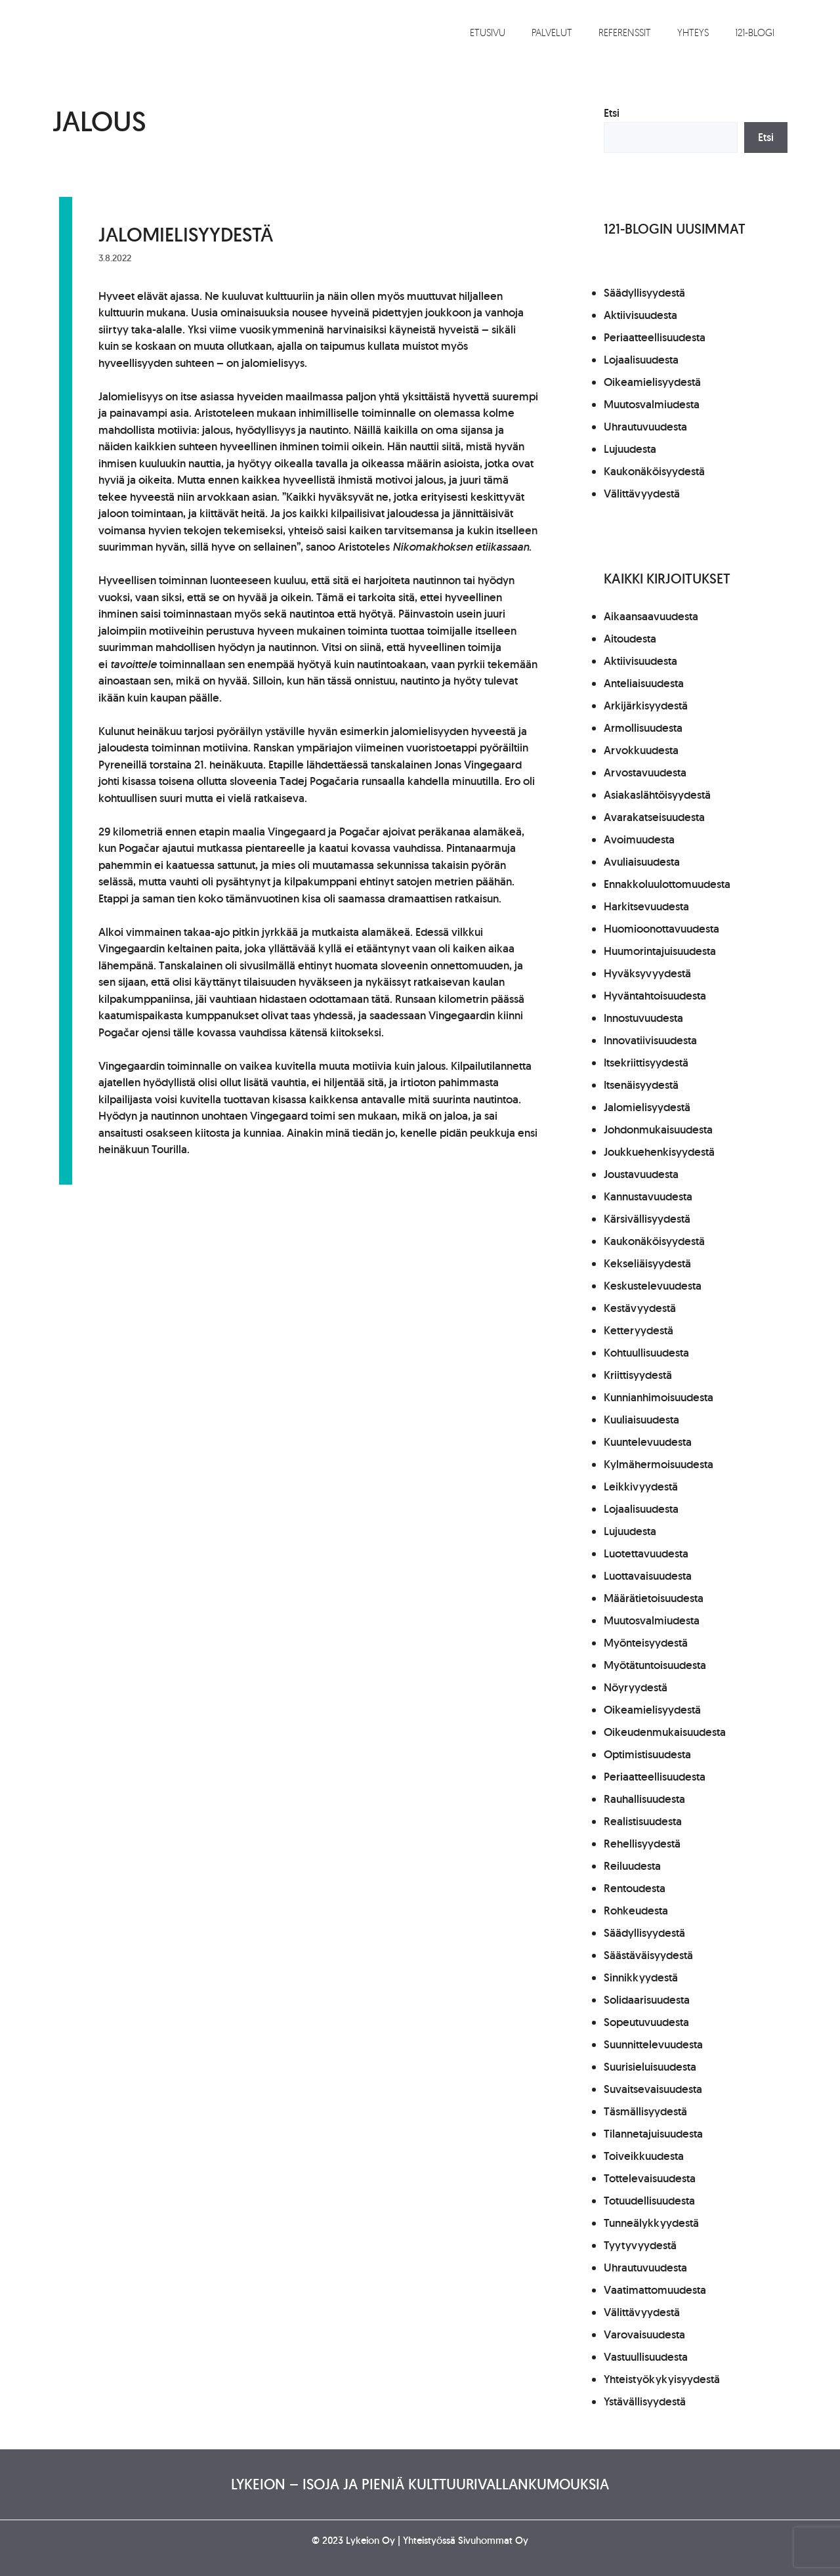 This screenshot has width=840, height=2576. What do you see at coordinates (645, 2111) in the screenshot?
I see `Täsmällisyydestä` at bounding box center [645, 2111].